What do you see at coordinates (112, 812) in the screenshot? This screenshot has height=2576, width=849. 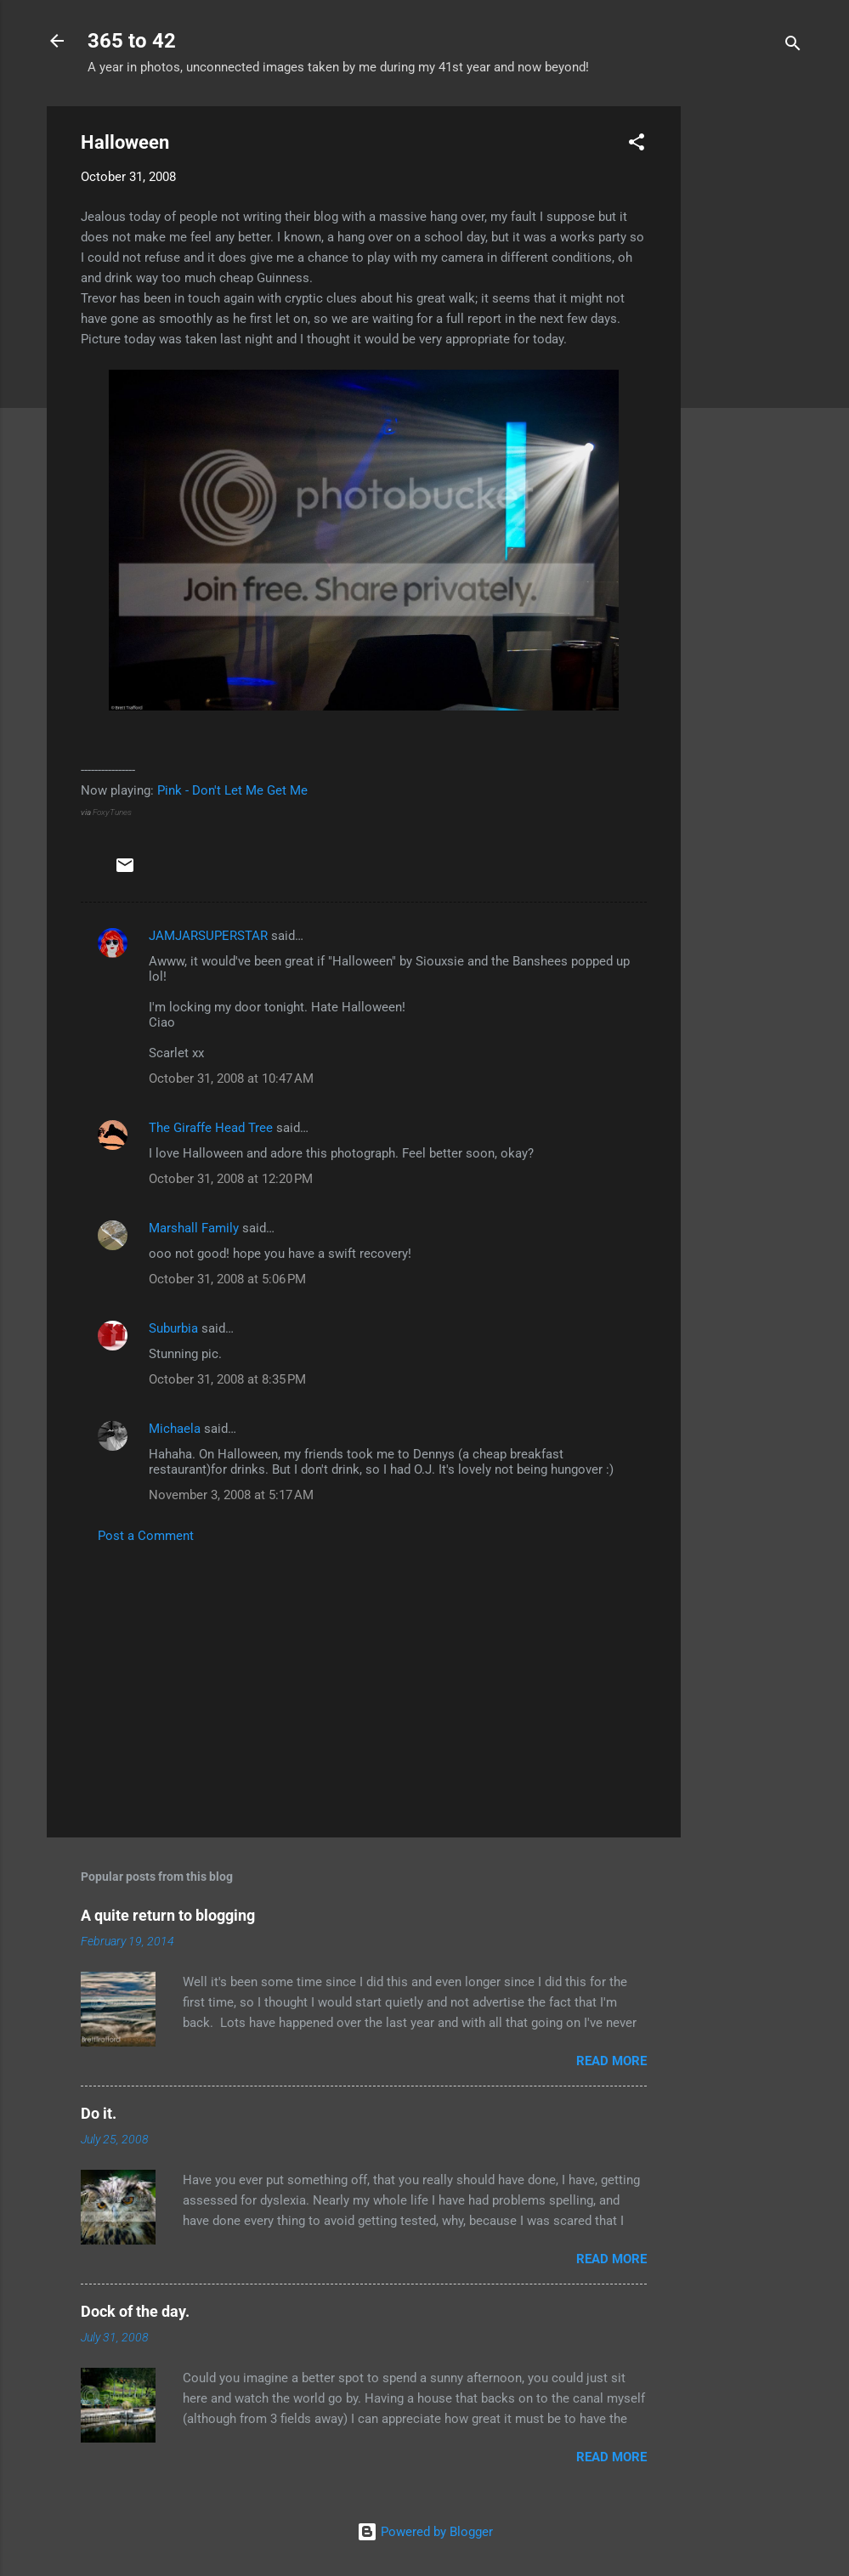 I see `FoxyTunes` at bounding box center [112, 812].